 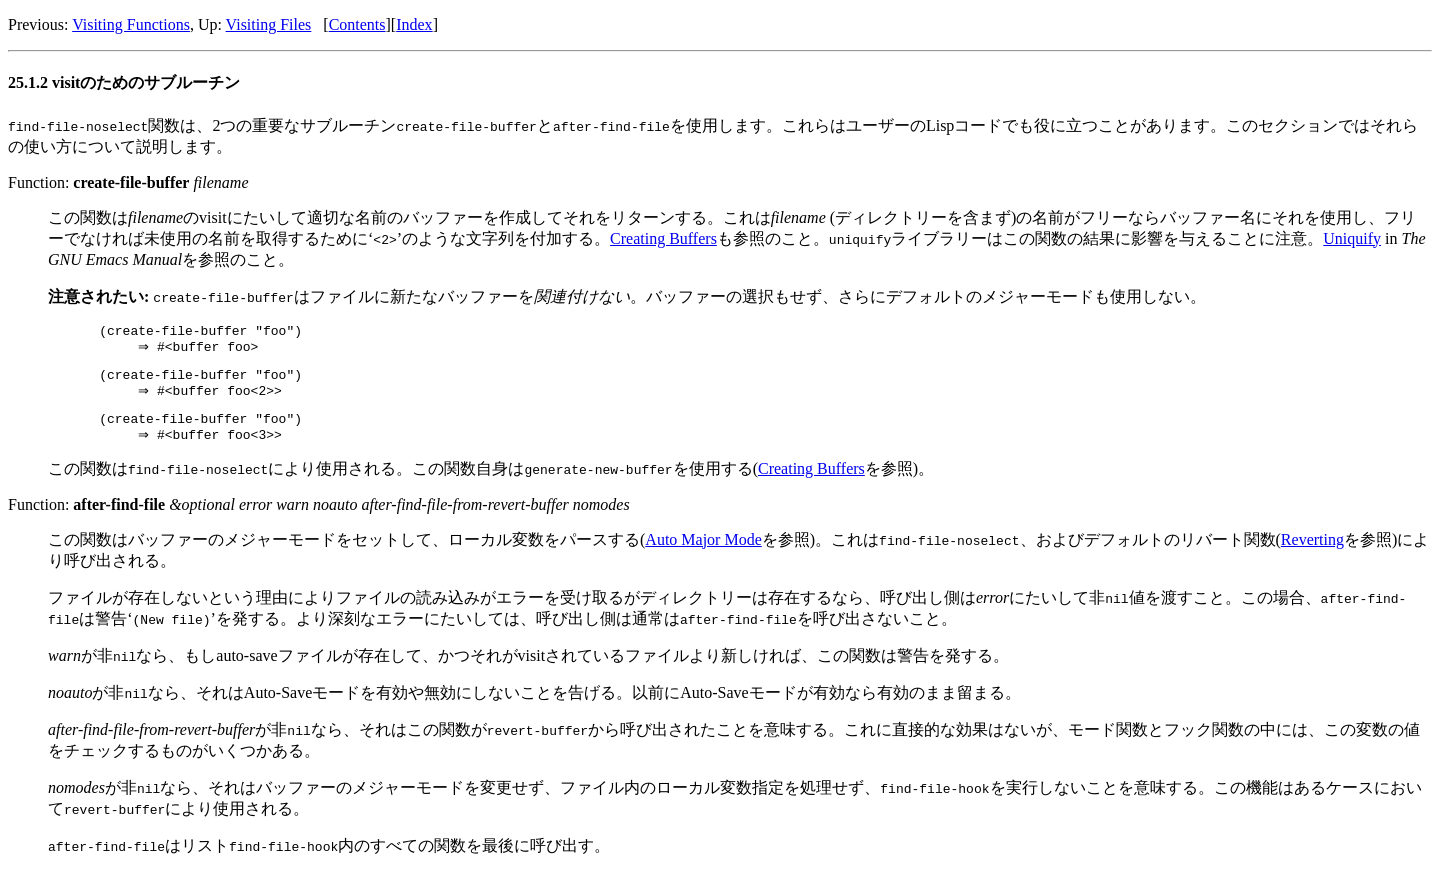 What do you see at coordinates (269, 24) in the screenshot?
I see `Visiting Files` at bounding box center [269, 24].